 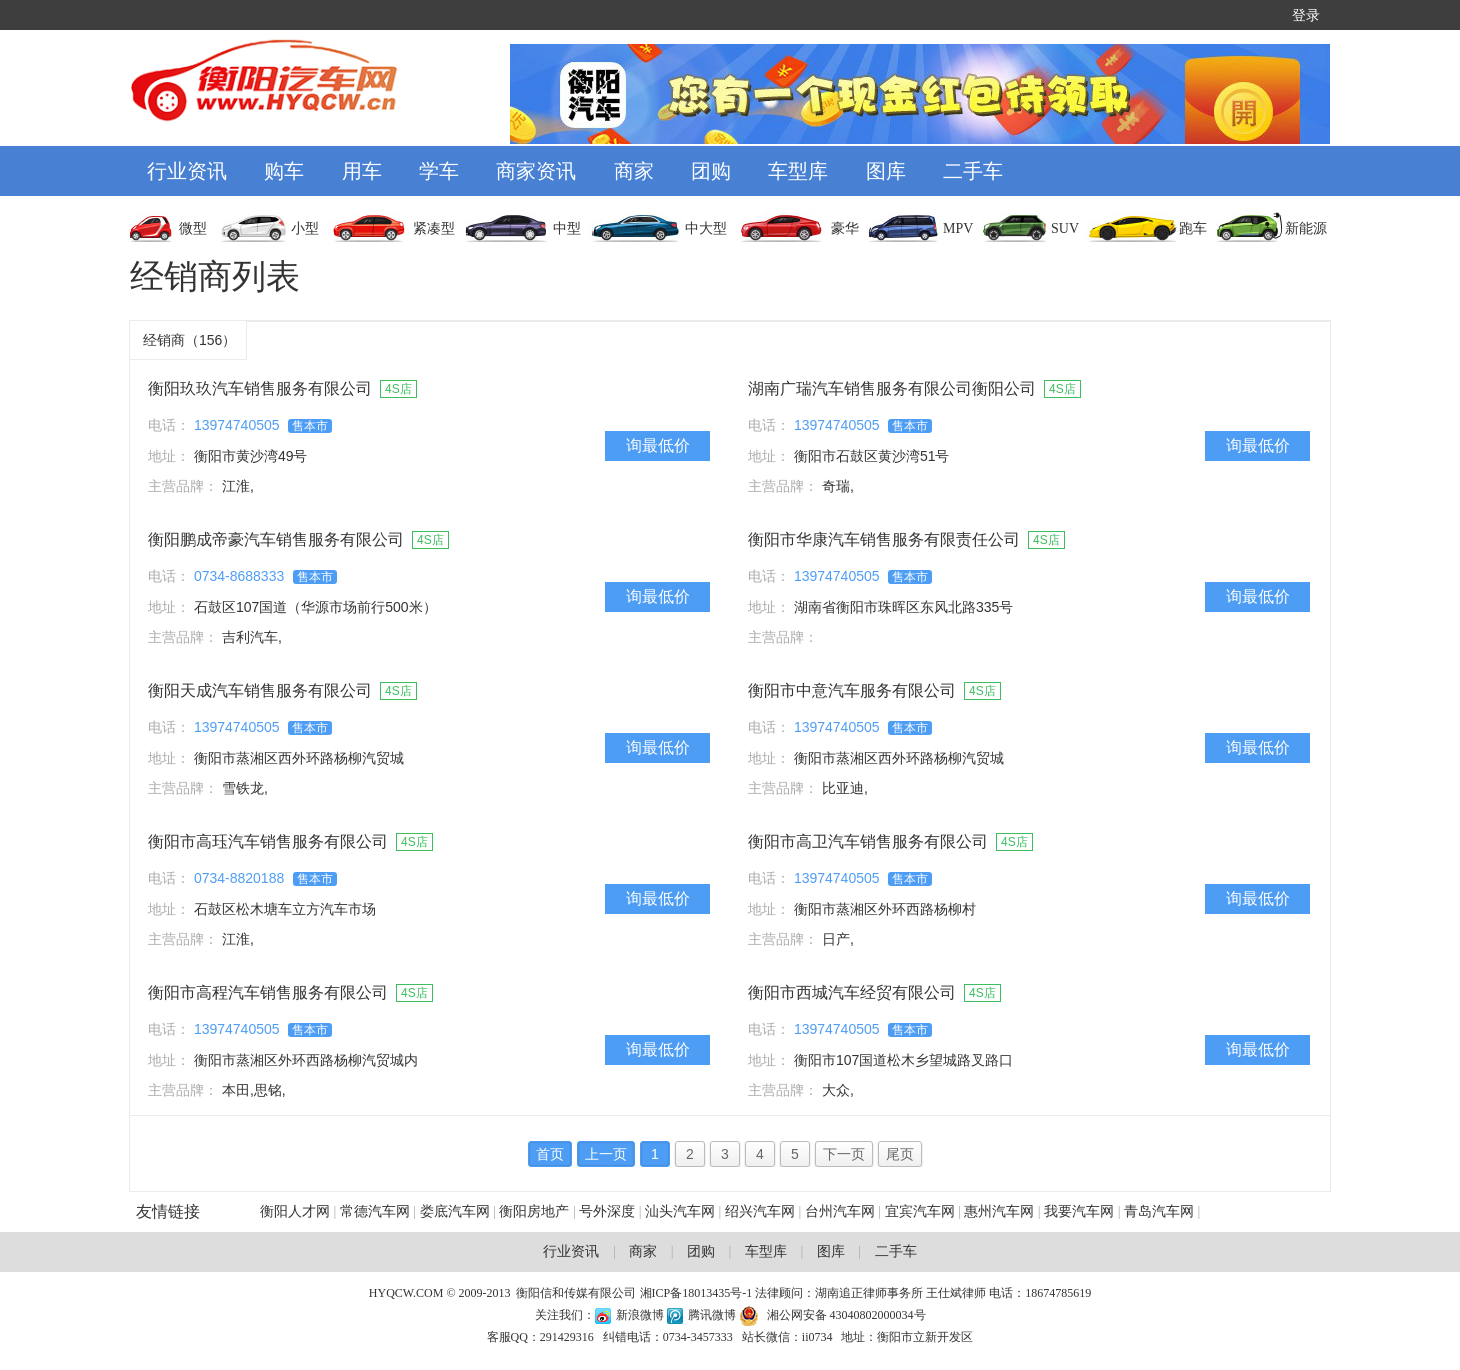 I want to click on 尾页, so click(x=900, y=1154).